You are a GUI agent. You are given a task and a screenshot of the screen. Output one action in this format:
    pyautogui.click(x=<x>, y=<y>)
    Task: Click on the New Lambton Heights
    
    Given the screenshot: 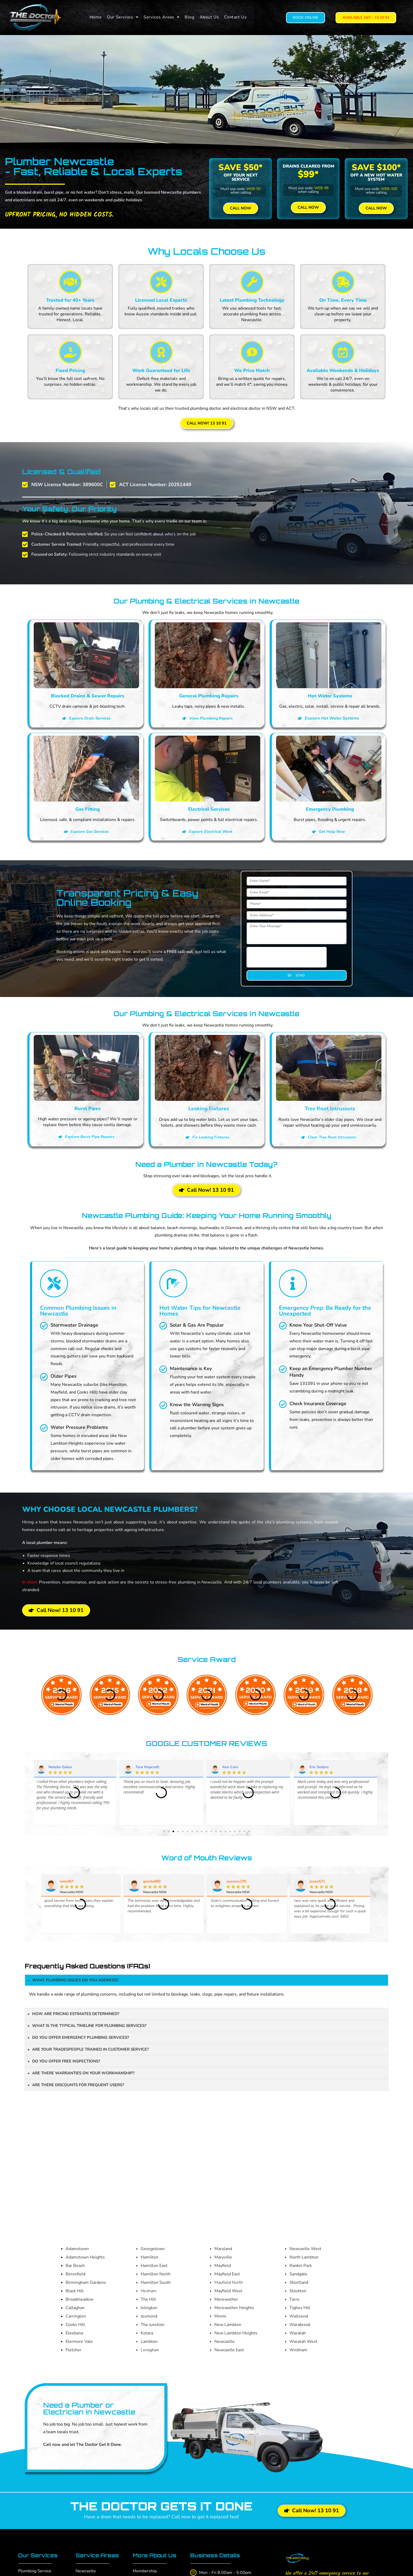 What is the action you would take?
    pyautogui.click(x=235, y=2333)
    